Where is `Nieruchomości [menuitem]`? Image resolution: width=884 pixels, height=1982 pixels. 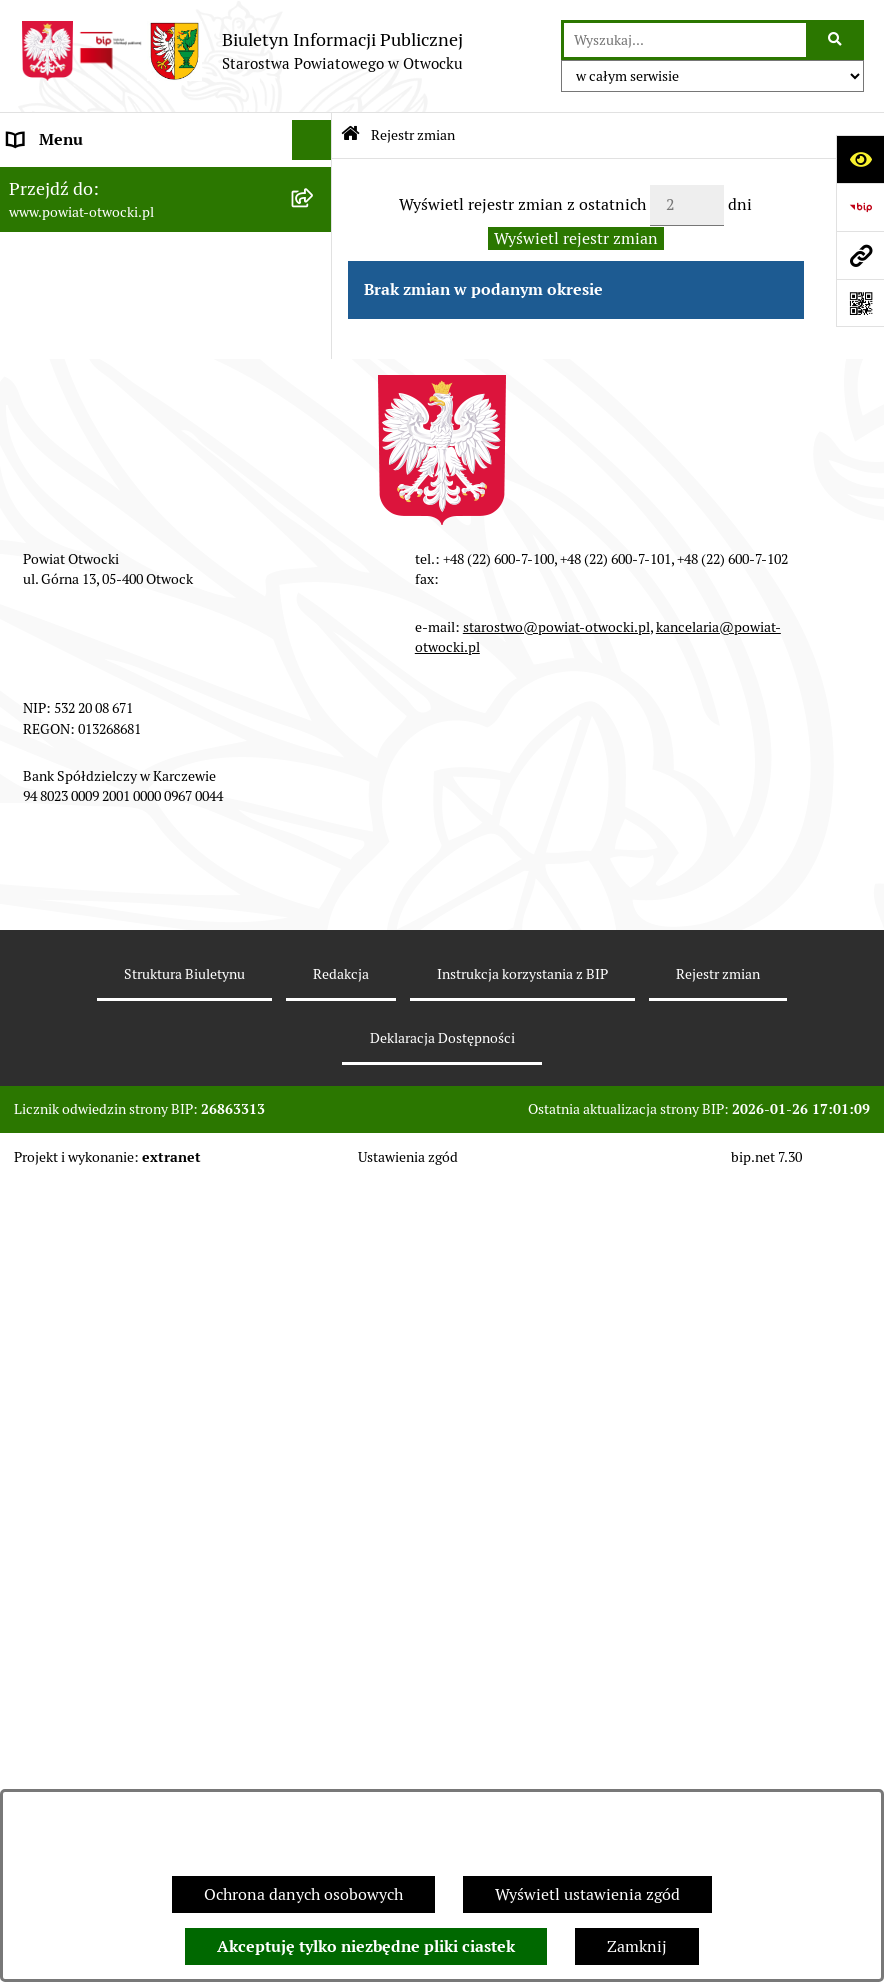 Nieruchomości [menuitem] is located at coordinates (61, 739).